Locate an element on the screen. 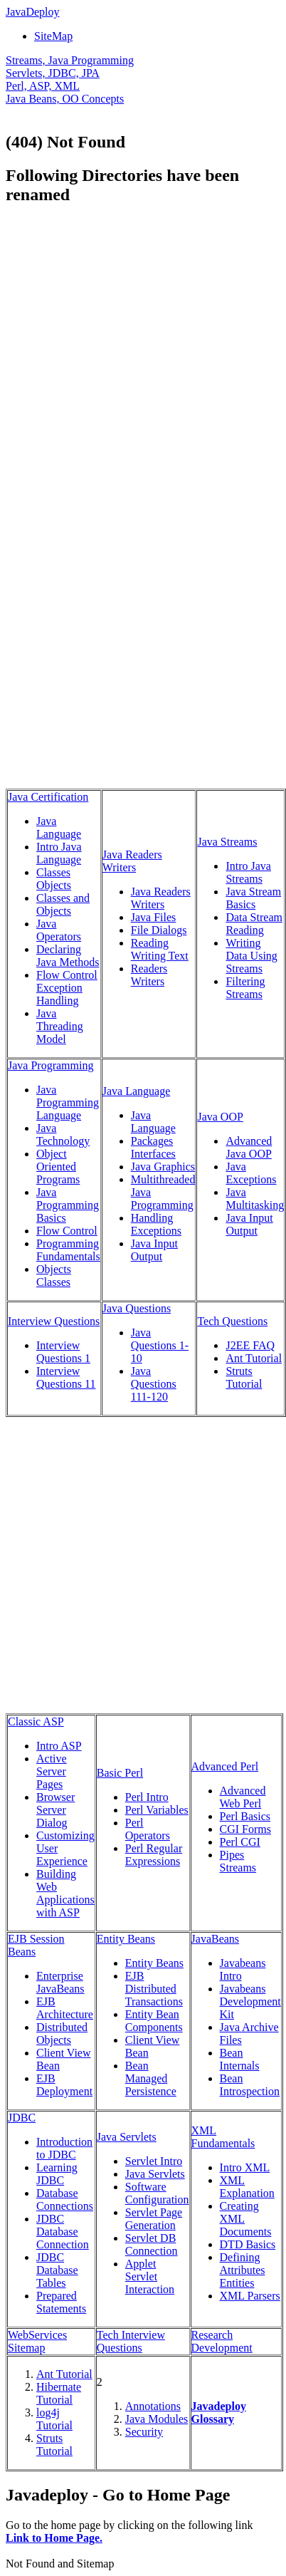 The image size is (286, 2576). Perl Basics is located at coordinates (245, 1816).